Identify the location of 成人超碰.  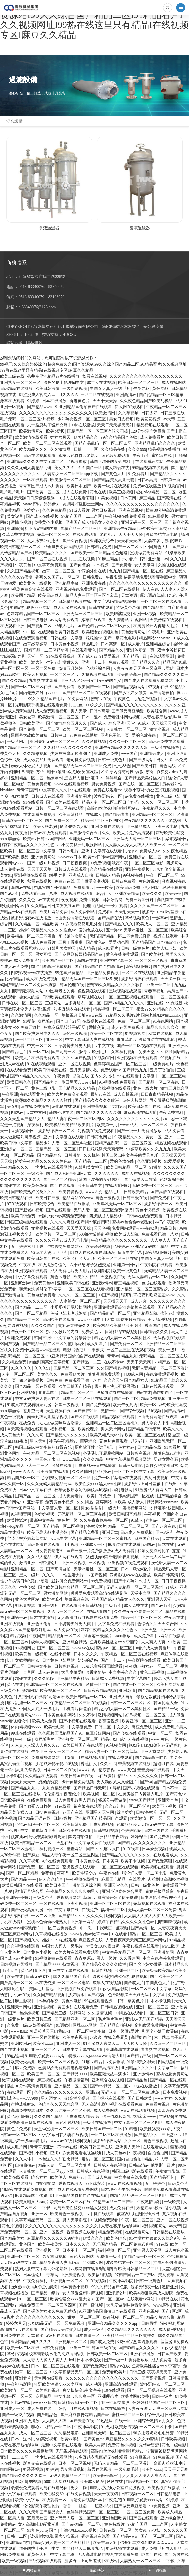
(139, 1301).